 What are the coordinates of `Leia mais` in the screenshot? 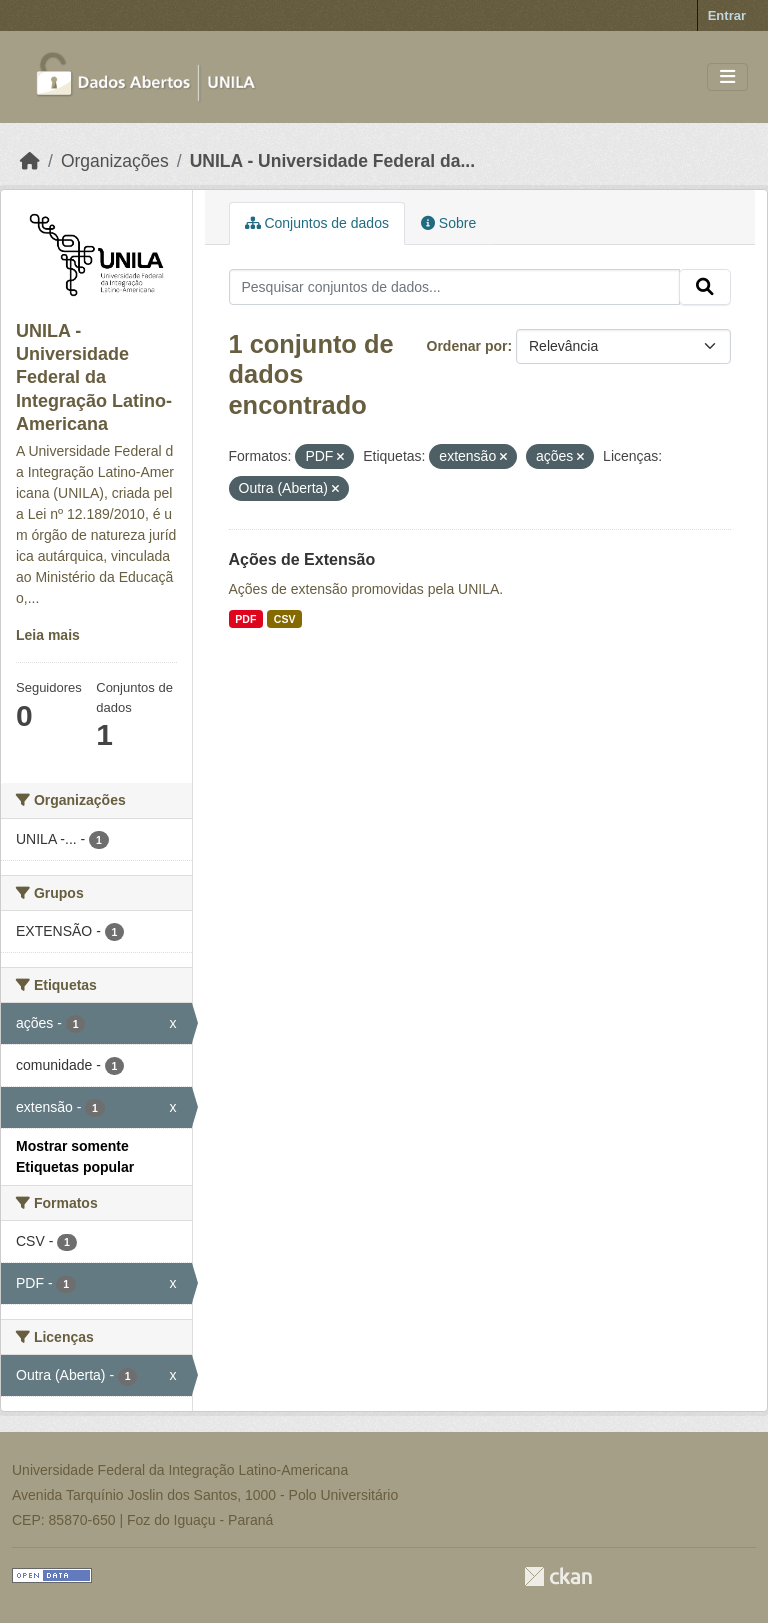 It's located at (48, 635).